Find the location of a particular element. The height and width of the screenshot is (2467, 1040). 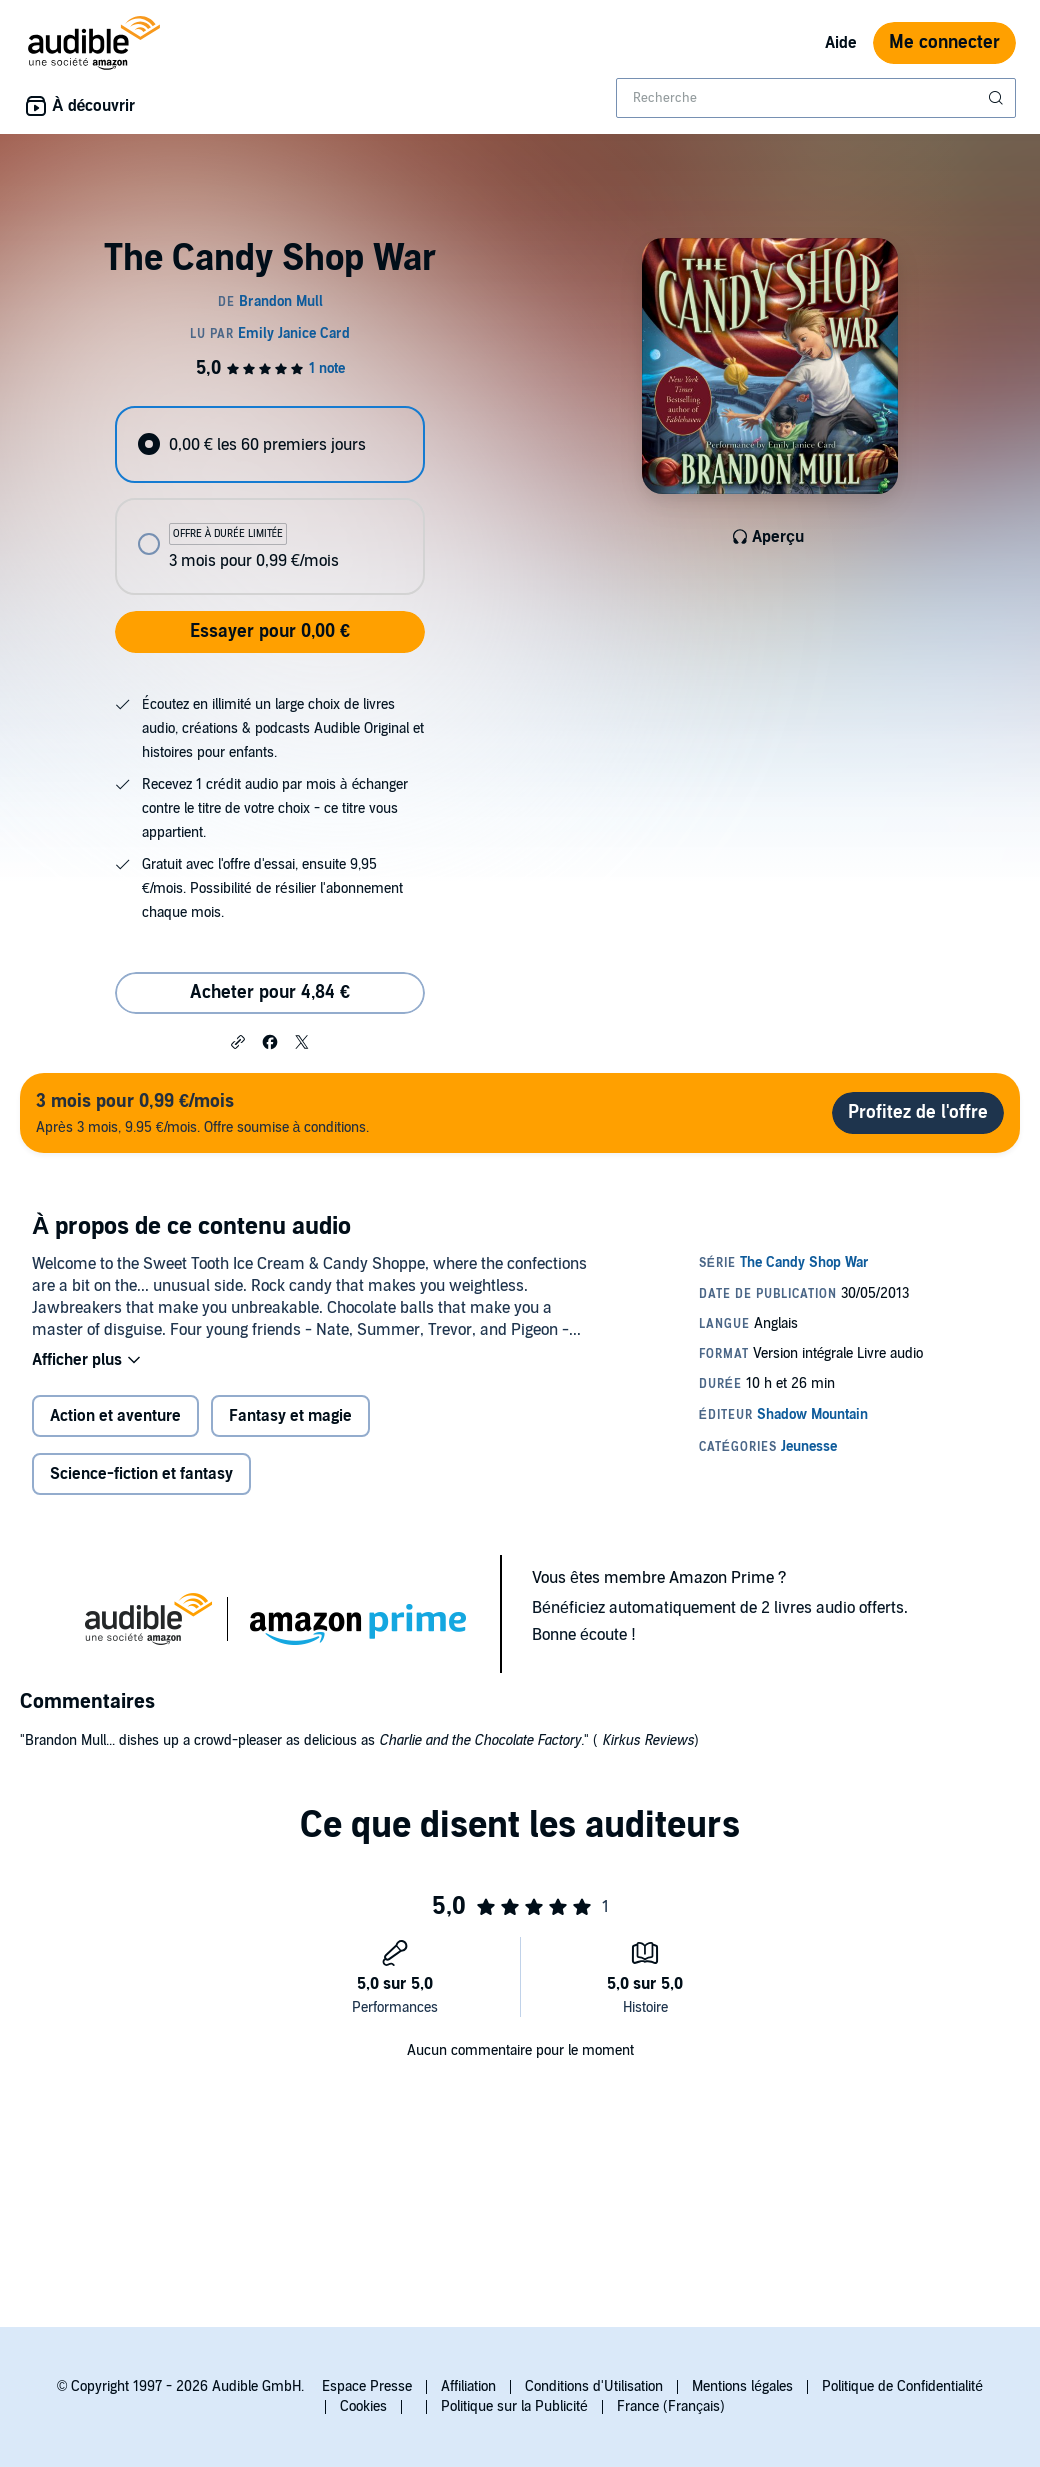

Fantasy et magie is located at coordinates (290, 1416).